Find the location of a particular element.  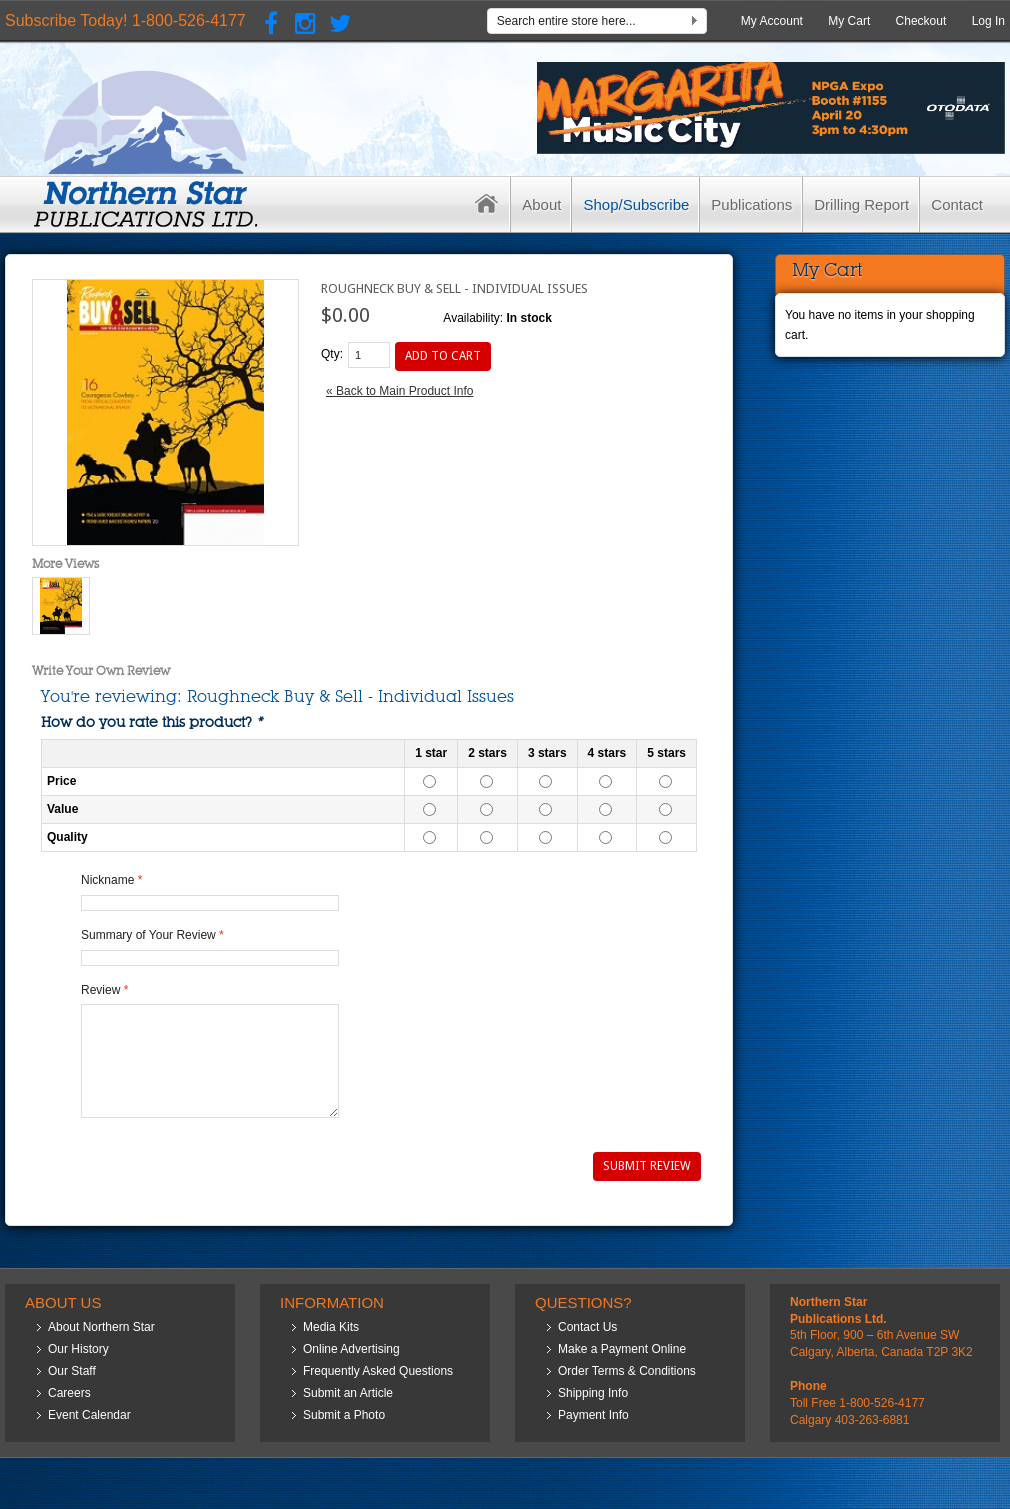

Checkout is located at coordinates (921, 21).